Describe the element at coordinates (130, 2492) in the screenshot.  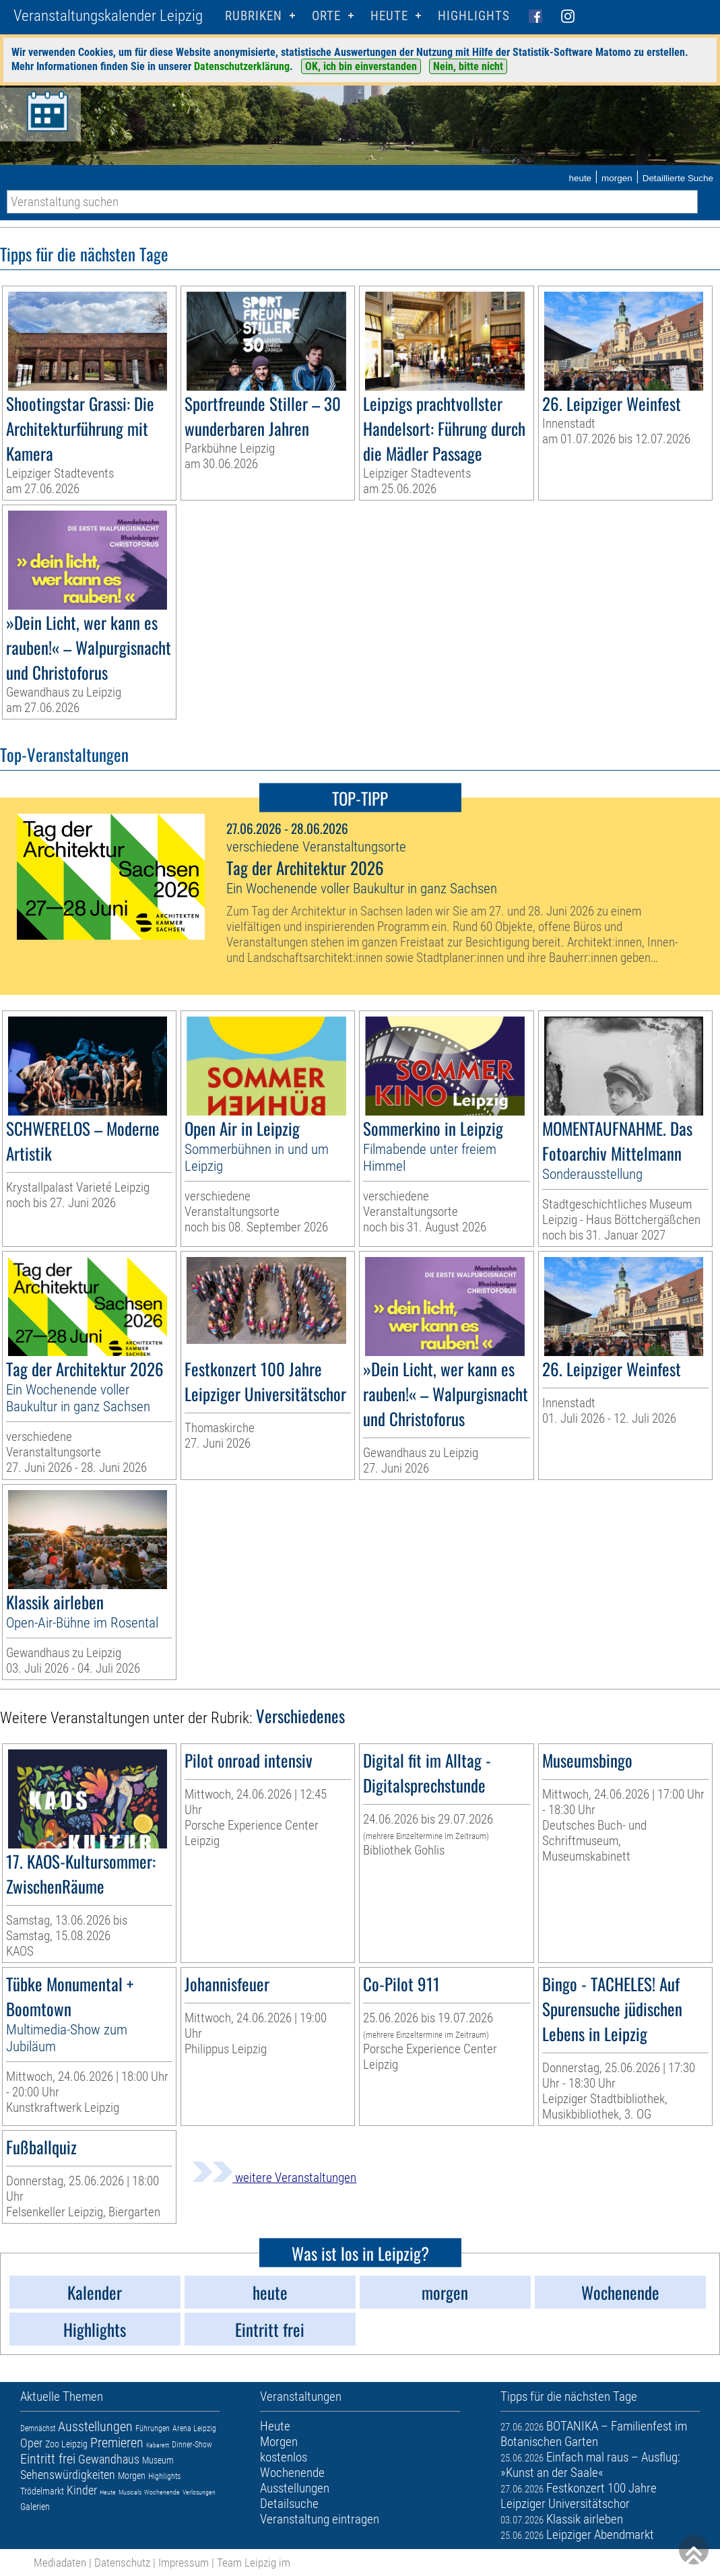
I see `Musicals` at that location.